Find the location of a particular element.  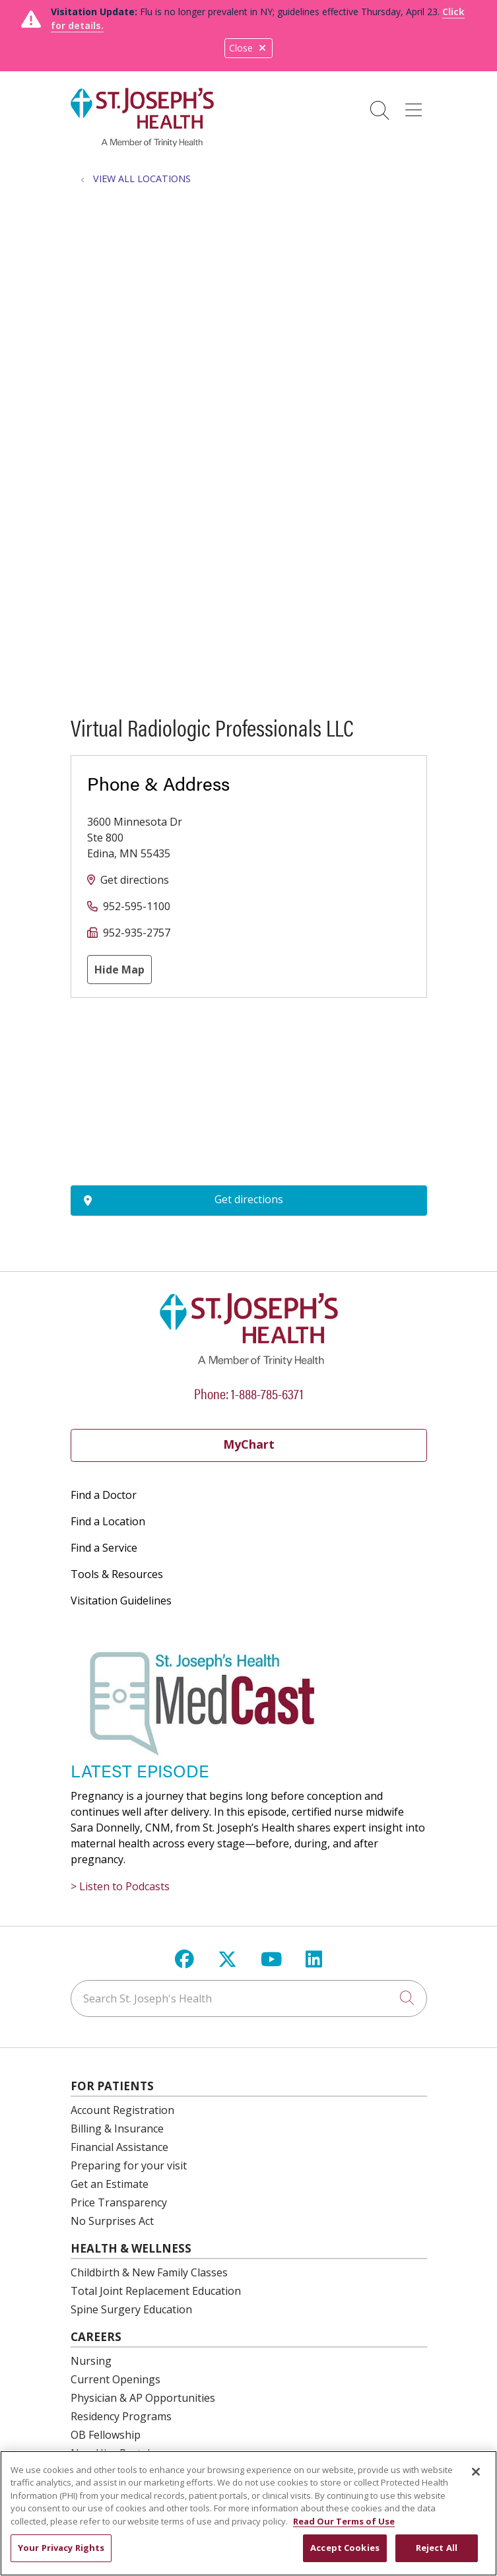

[button] is located at coordinates (416, 105).